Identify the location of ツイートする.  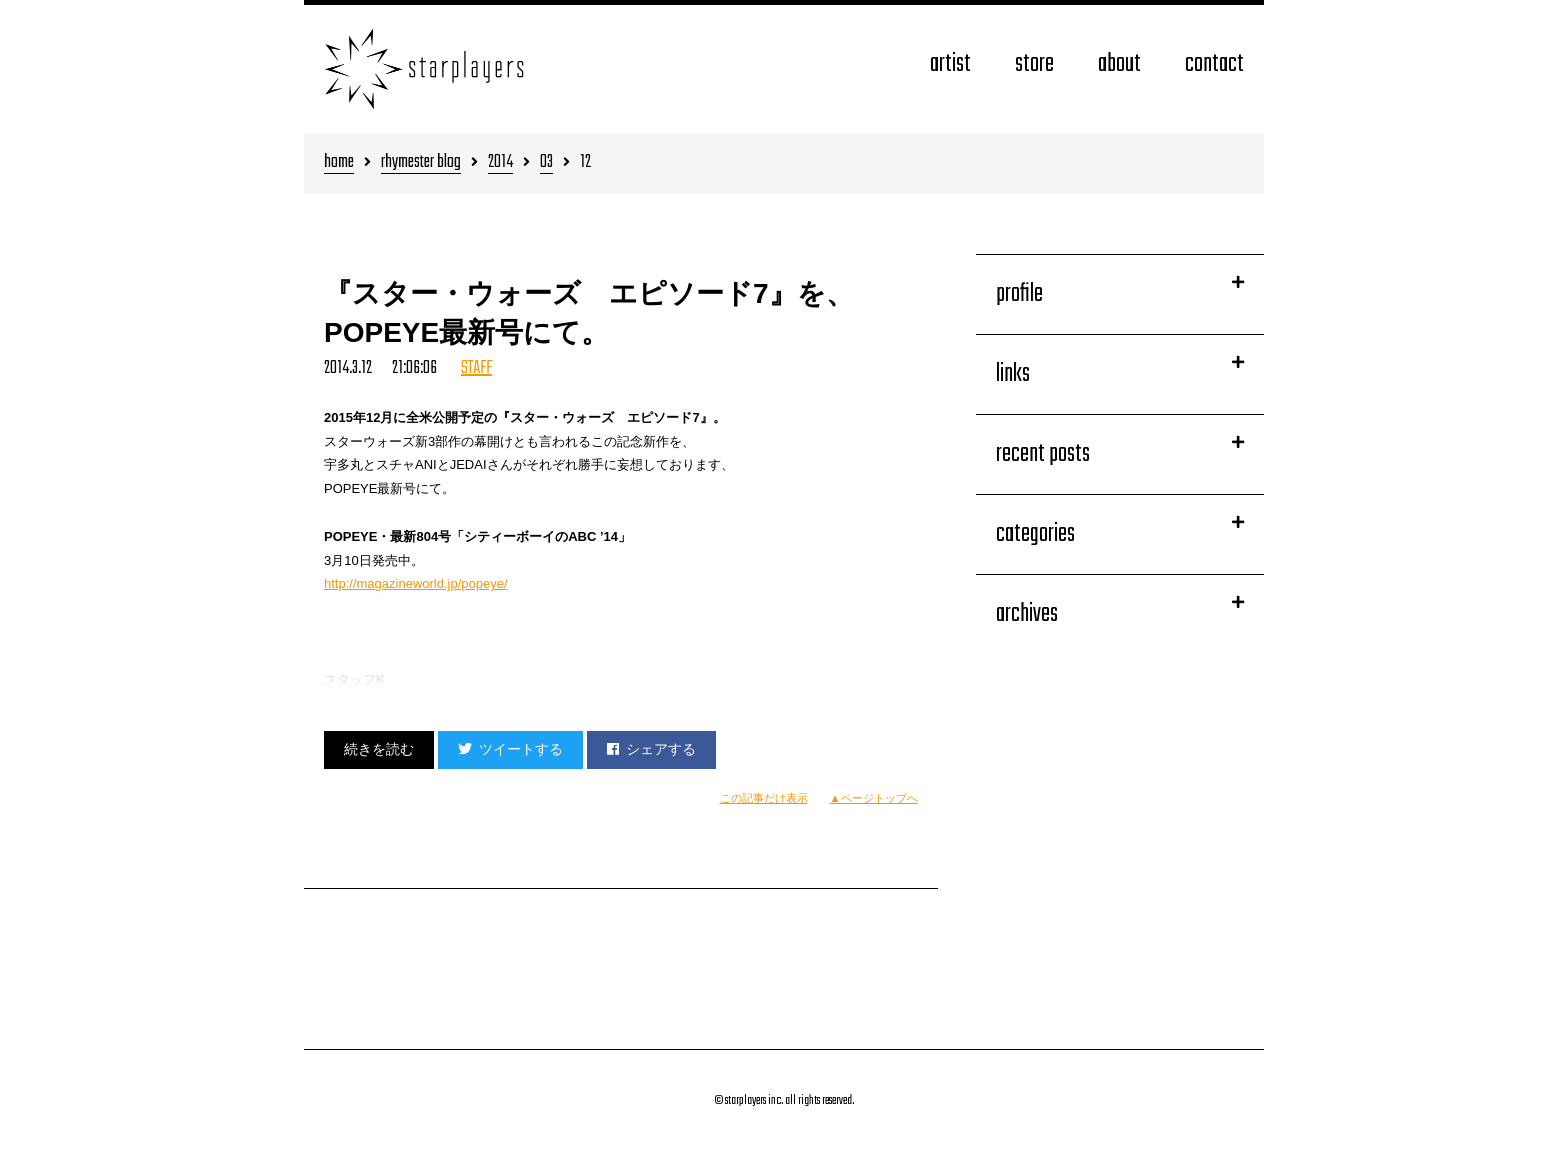
(510, 749).